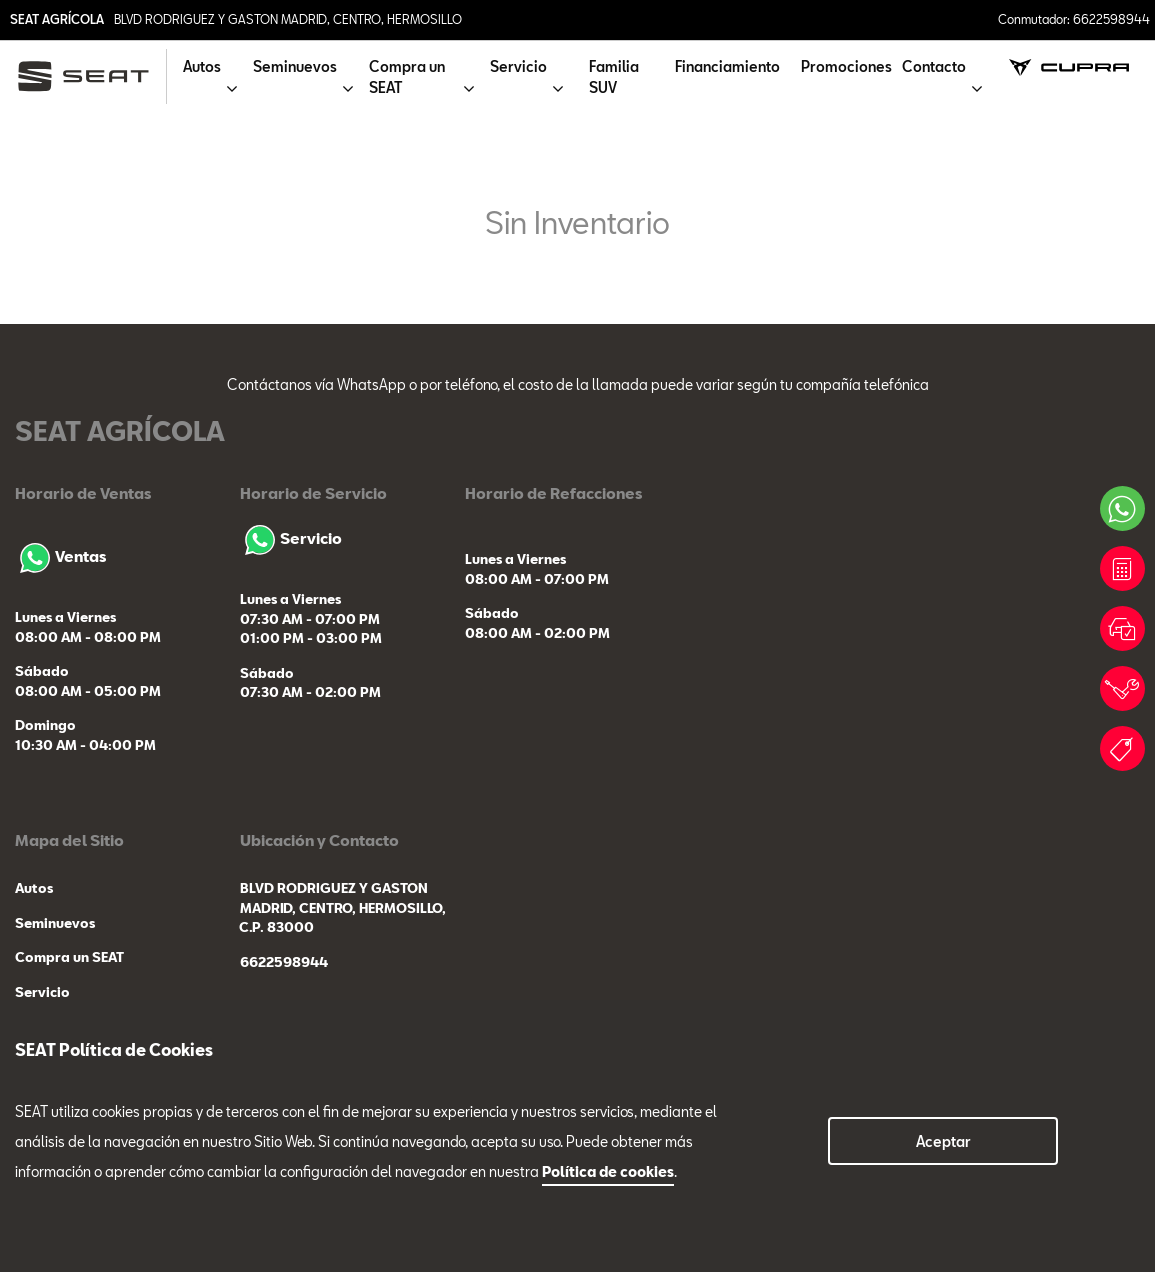 Image resolution: width=1155 pixels, height=1272 pixels. I want to click on [cupra], so click(1068, 66).